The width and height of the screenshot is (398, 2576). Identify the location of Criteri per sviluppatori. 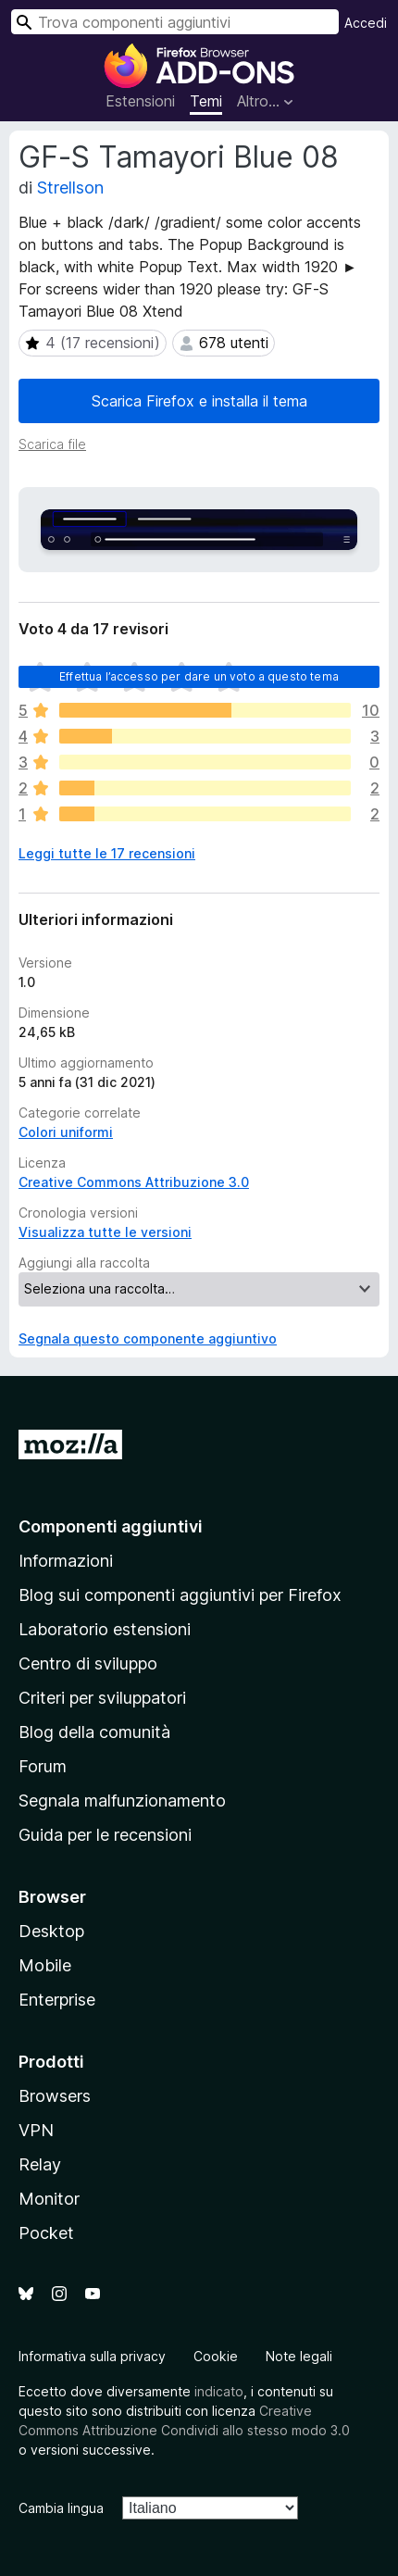
(102, 1697).